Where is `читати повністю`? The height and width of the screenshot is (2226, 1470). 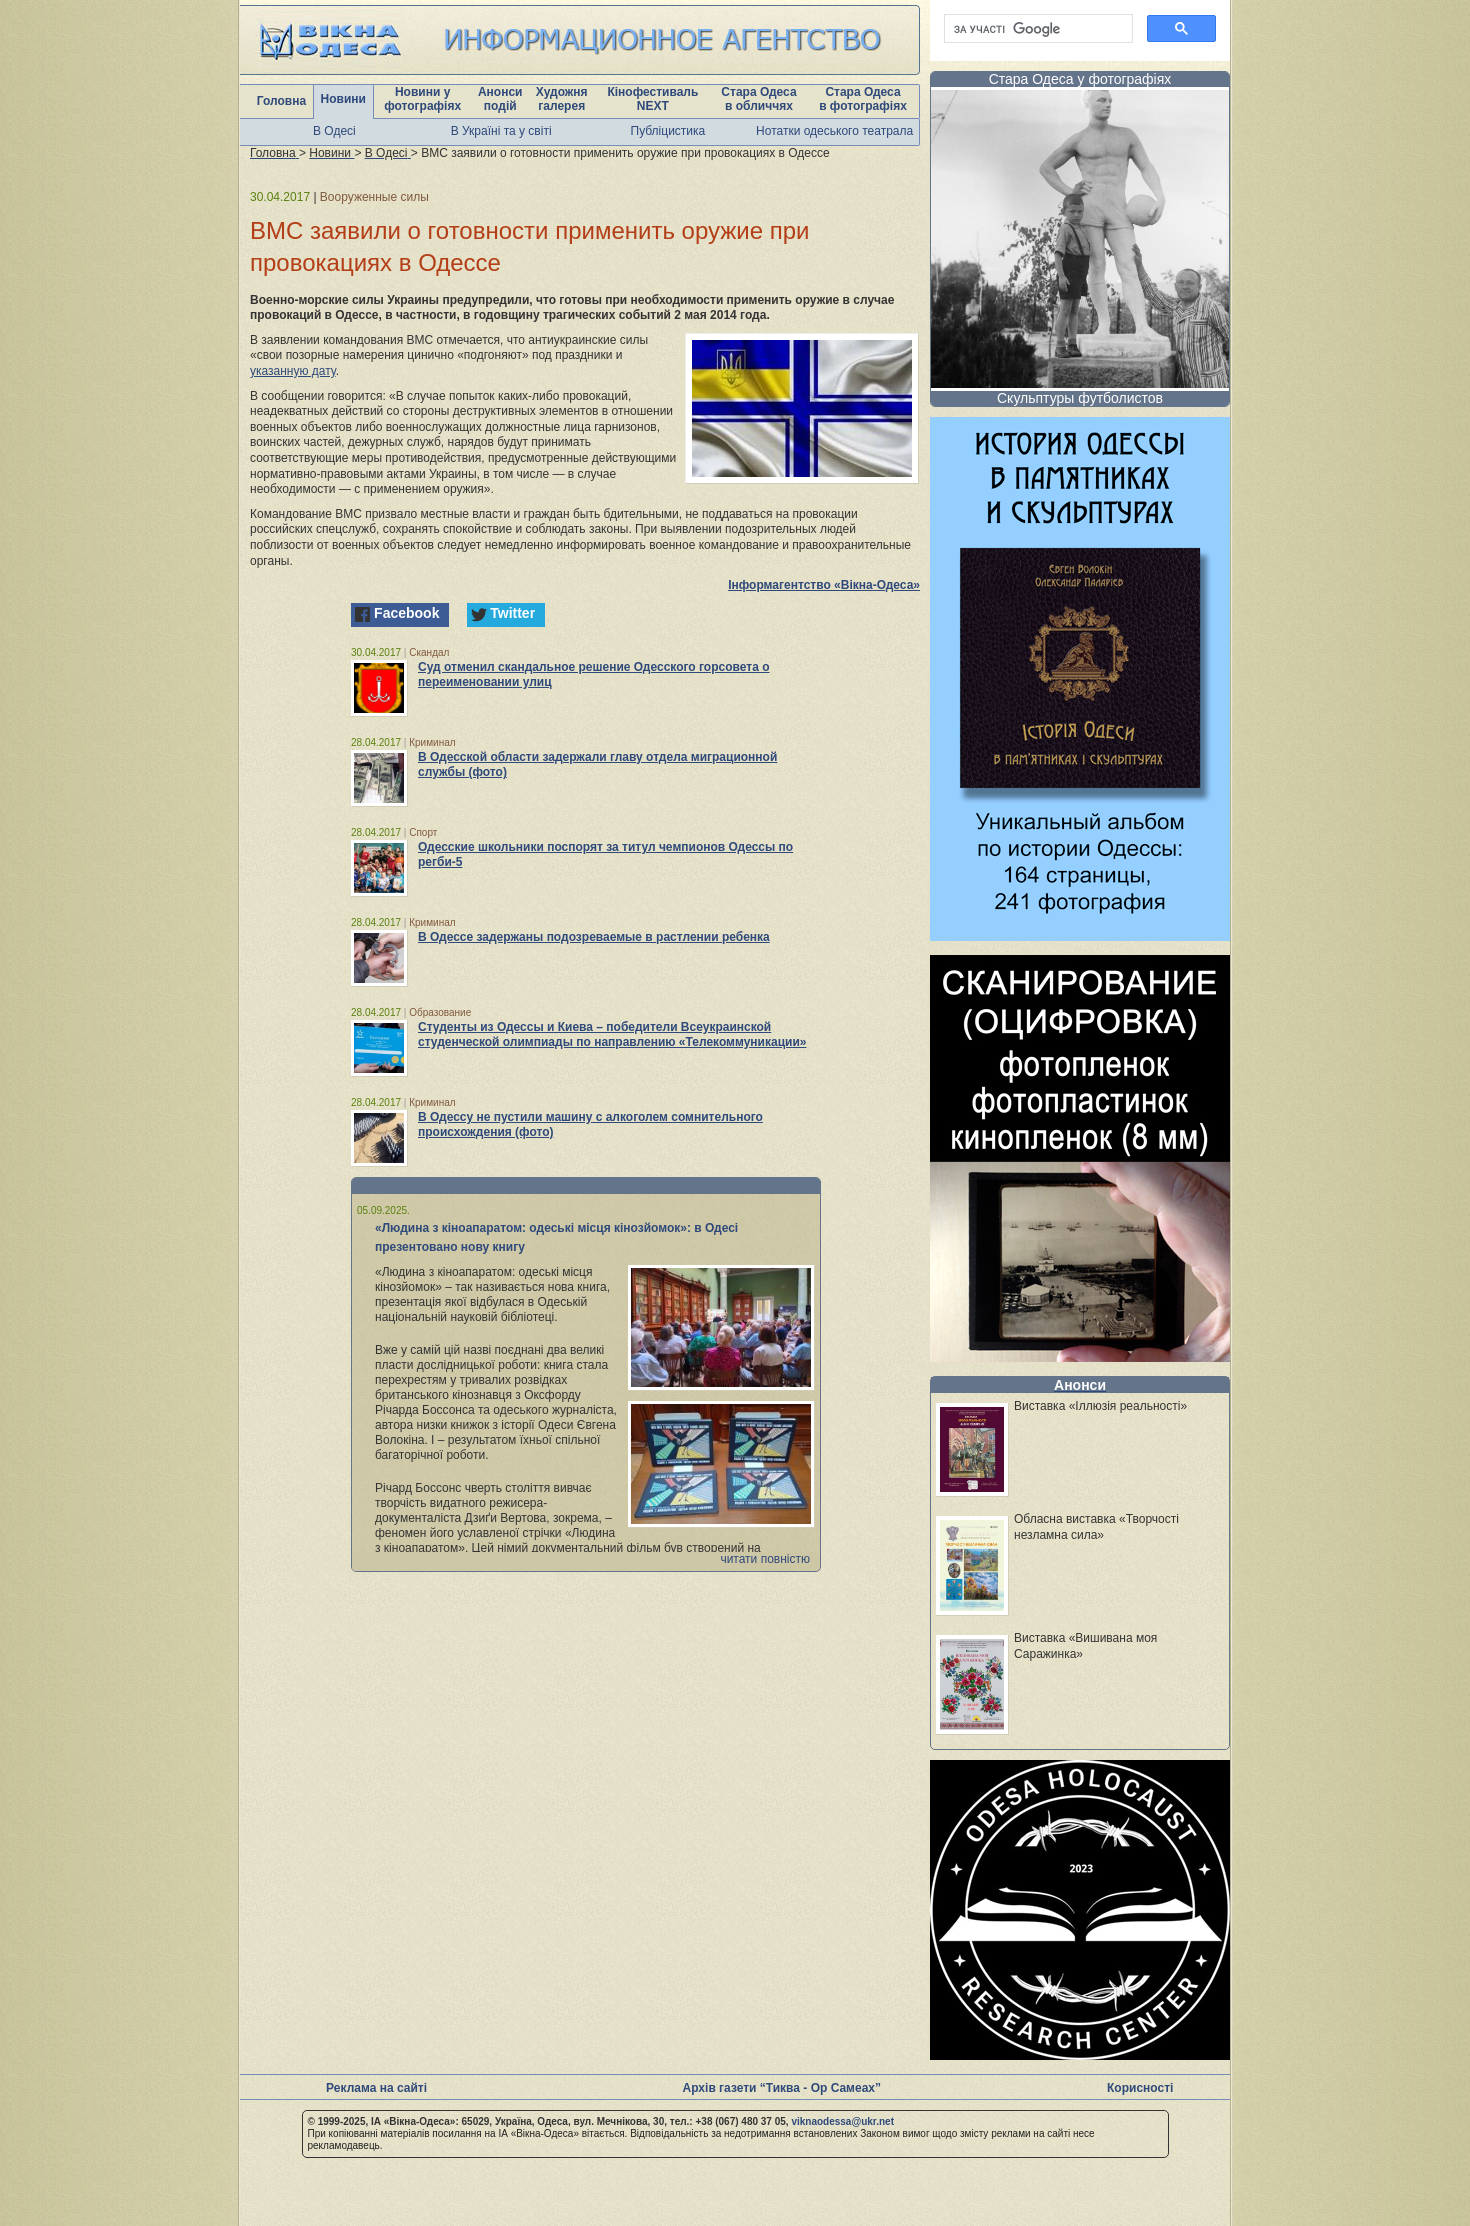 читати повністю is located at coordinates (765, 1559).